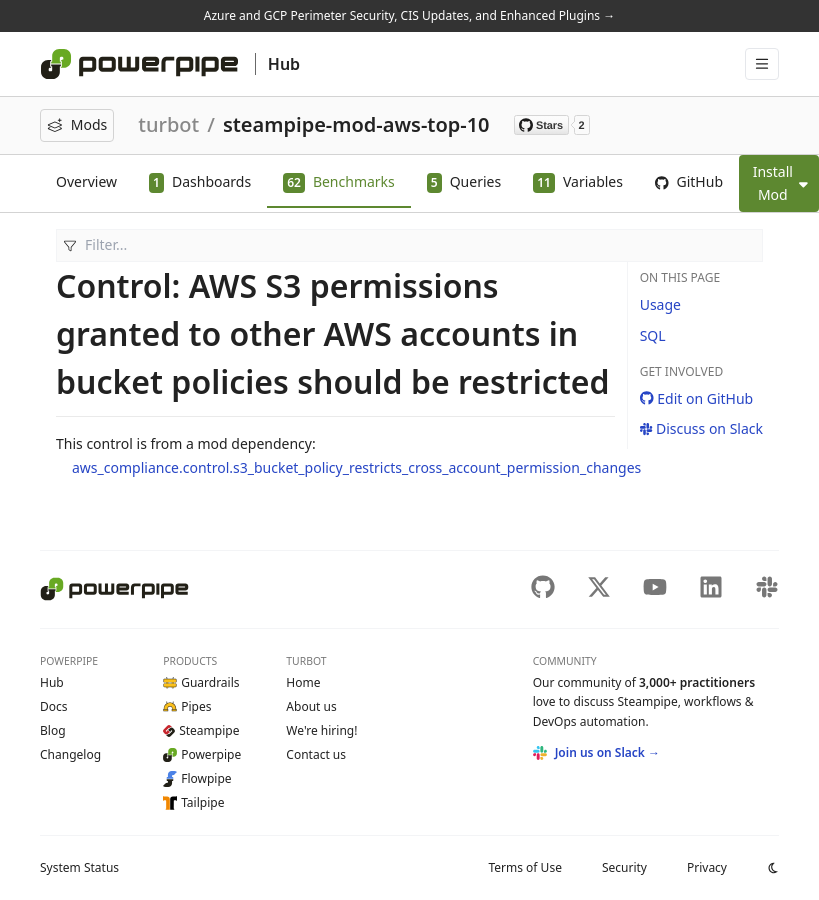 The width and height of the screenshot is (819, 900). Describe the element at coordinates (524, 867) in the screenshot. I see `Terms of Use` at that location.